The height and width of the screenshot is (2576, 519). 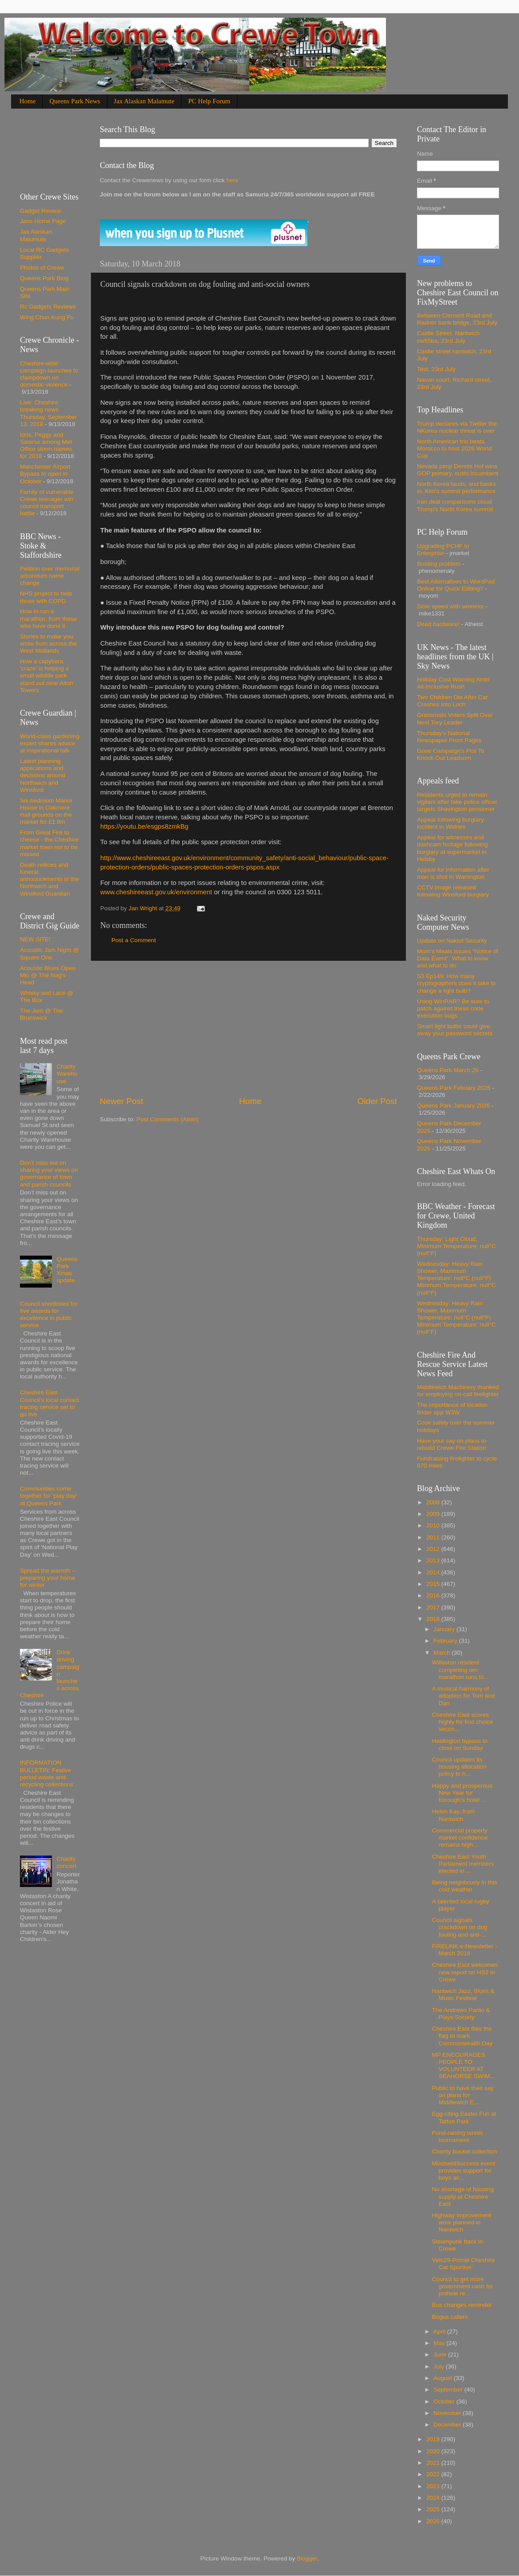 I want to click on September, so click(x=448, y=2389).